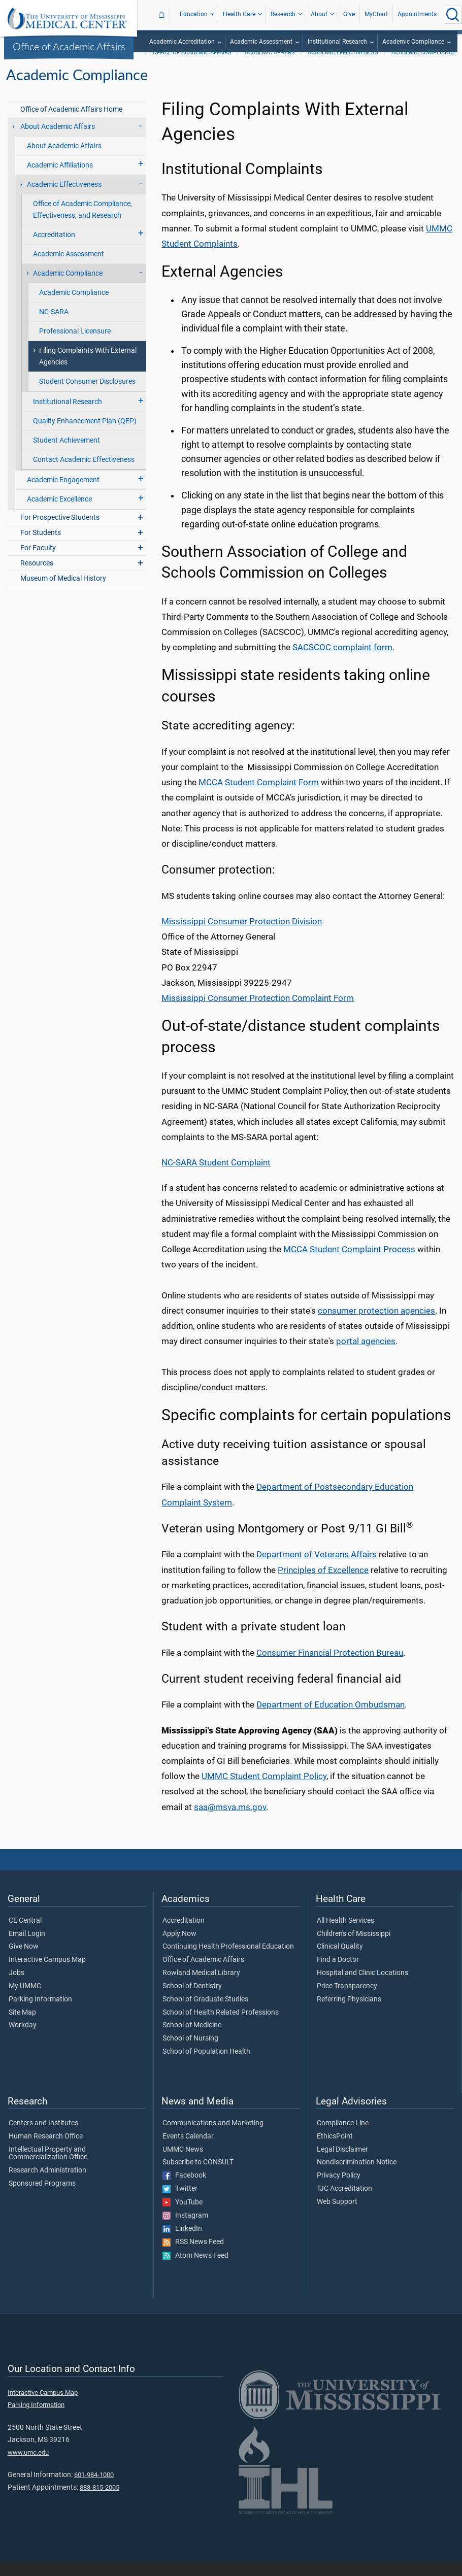  I want to click on Consumer Financial Protection Bureau, so click(329, 1666).